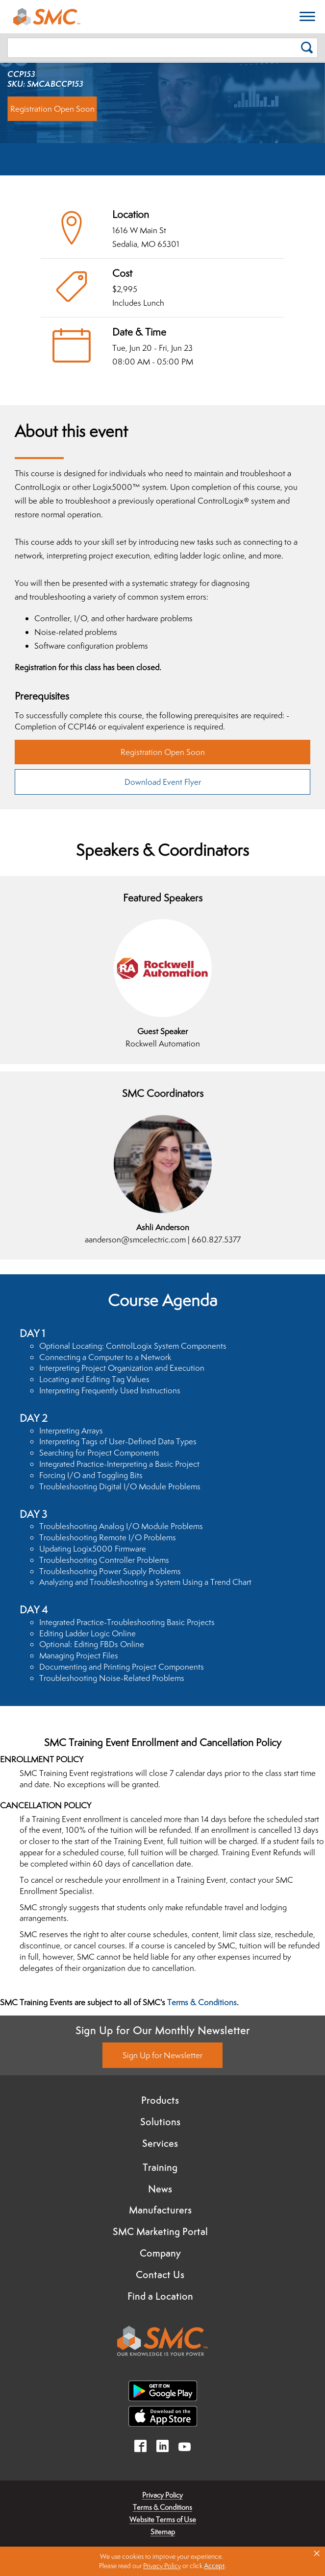  I want to click on Services, so click(160, 2143).